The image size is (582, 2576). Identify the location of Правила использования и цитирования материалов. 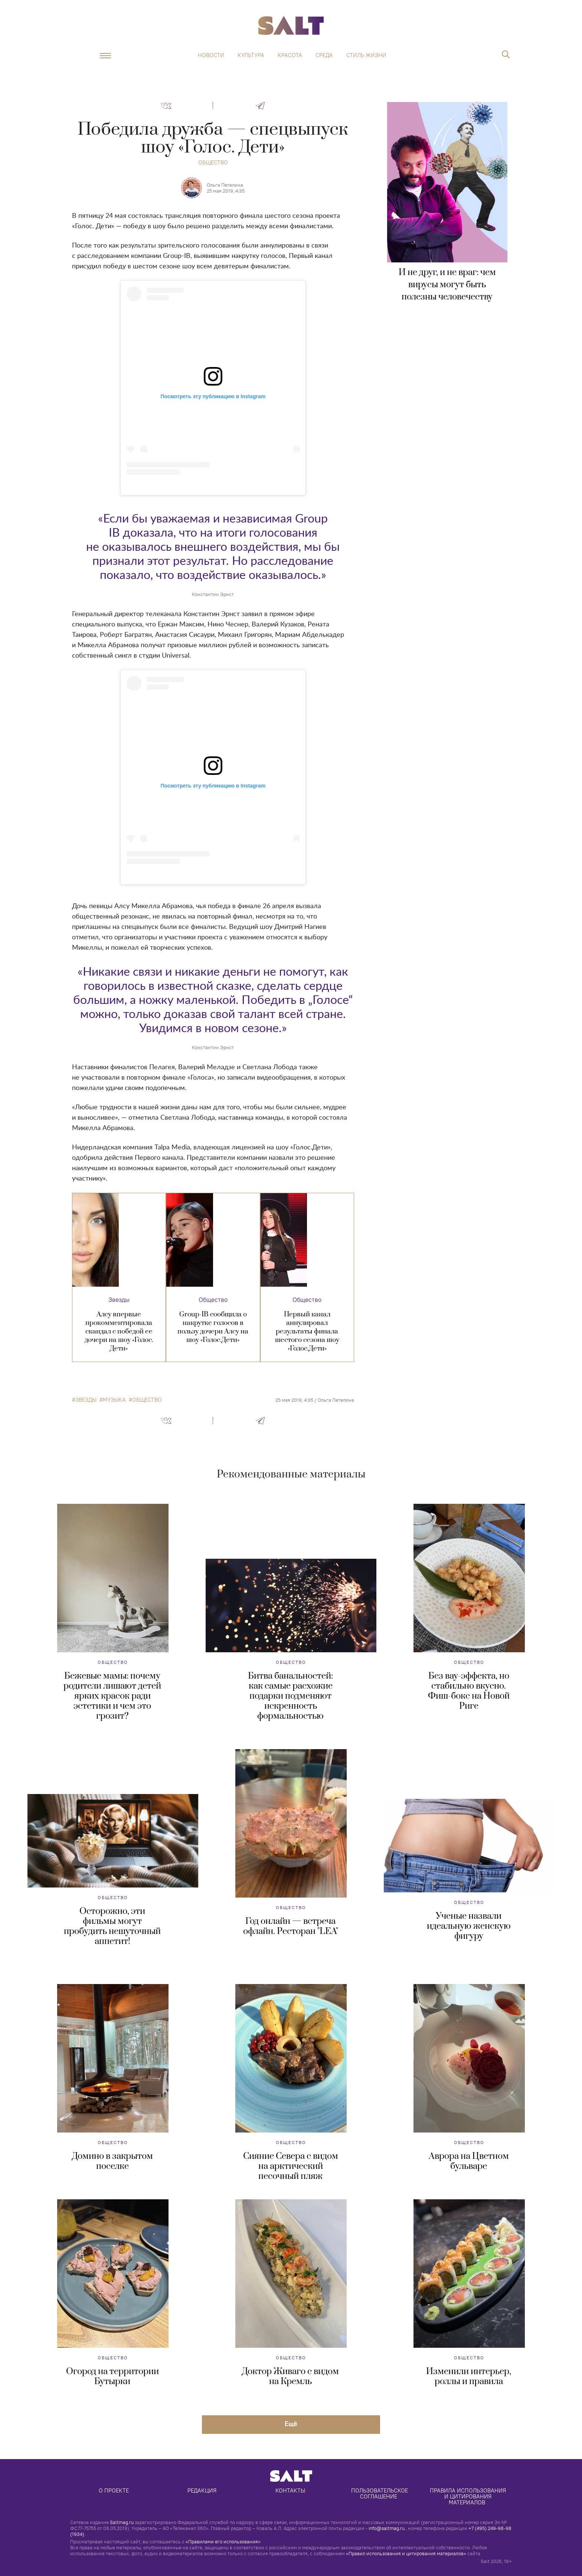
(468, 2496).